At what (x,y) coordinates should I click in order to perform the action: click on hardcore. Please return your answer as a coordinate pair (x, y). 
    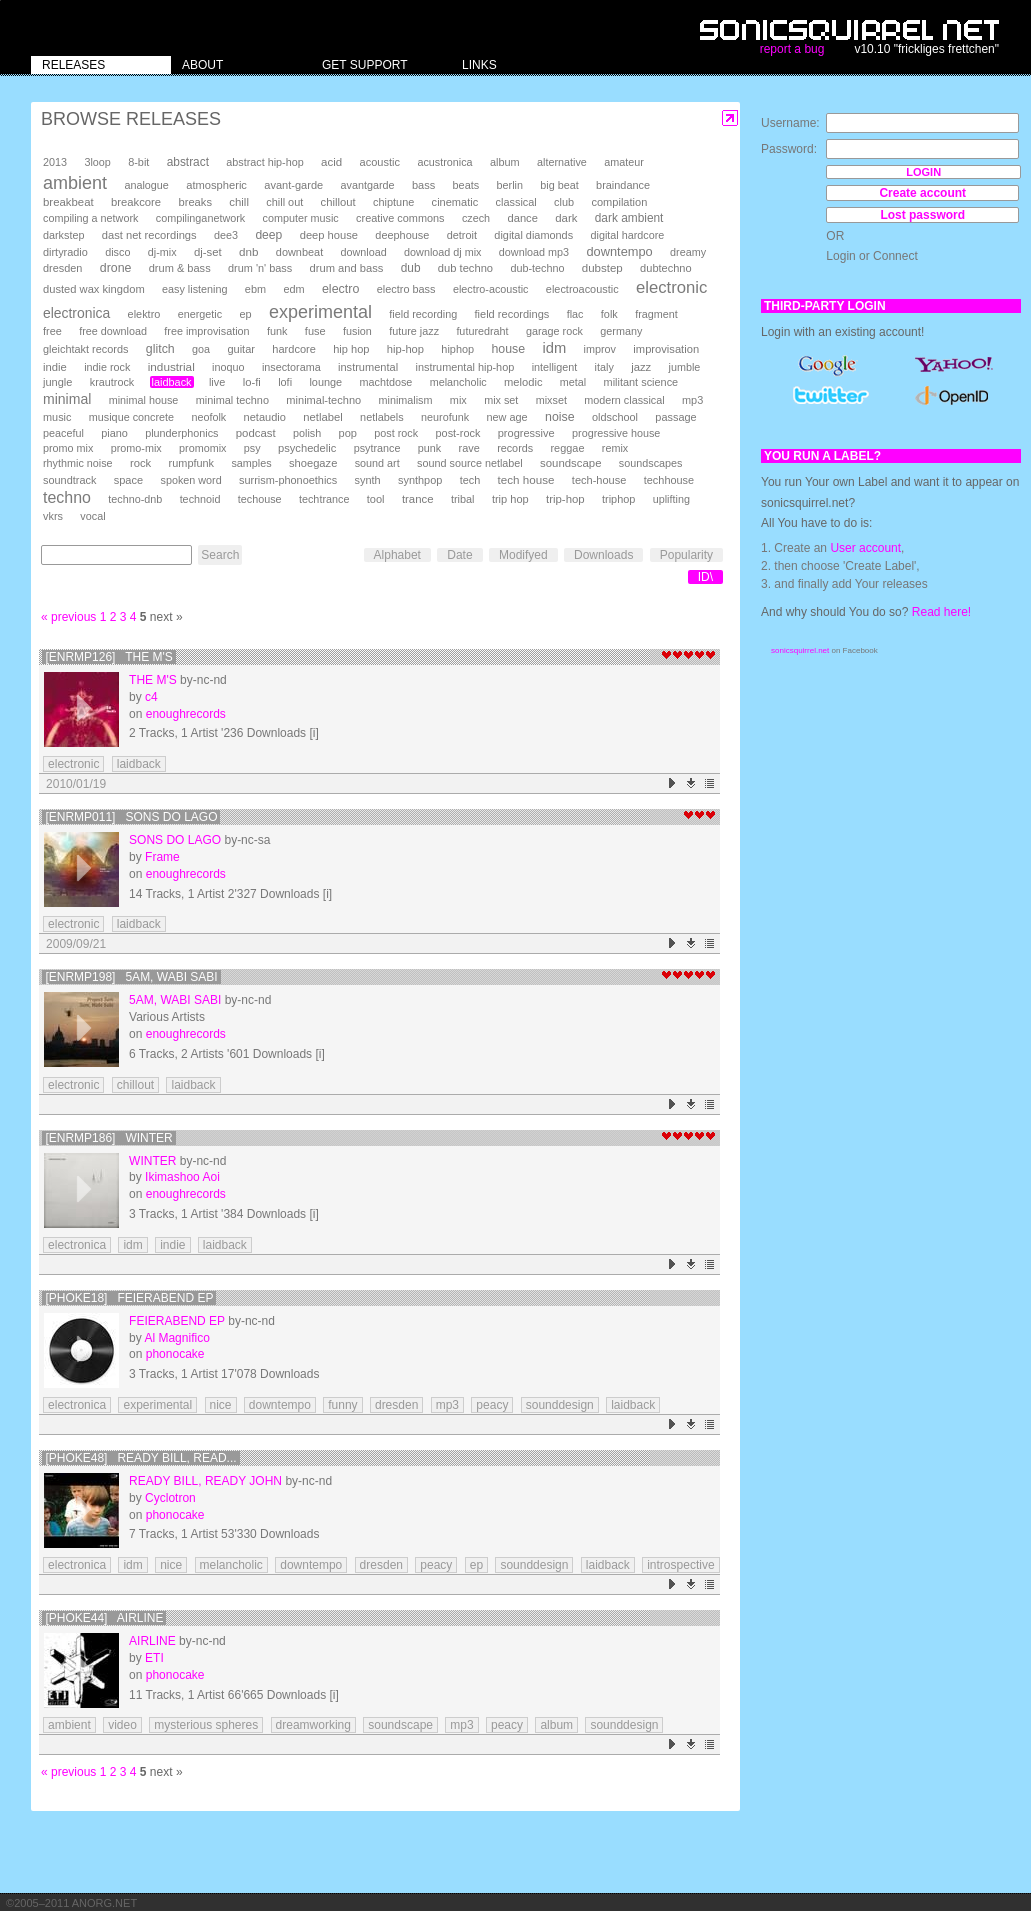
    Looking at the image, I should click on (294, 349).